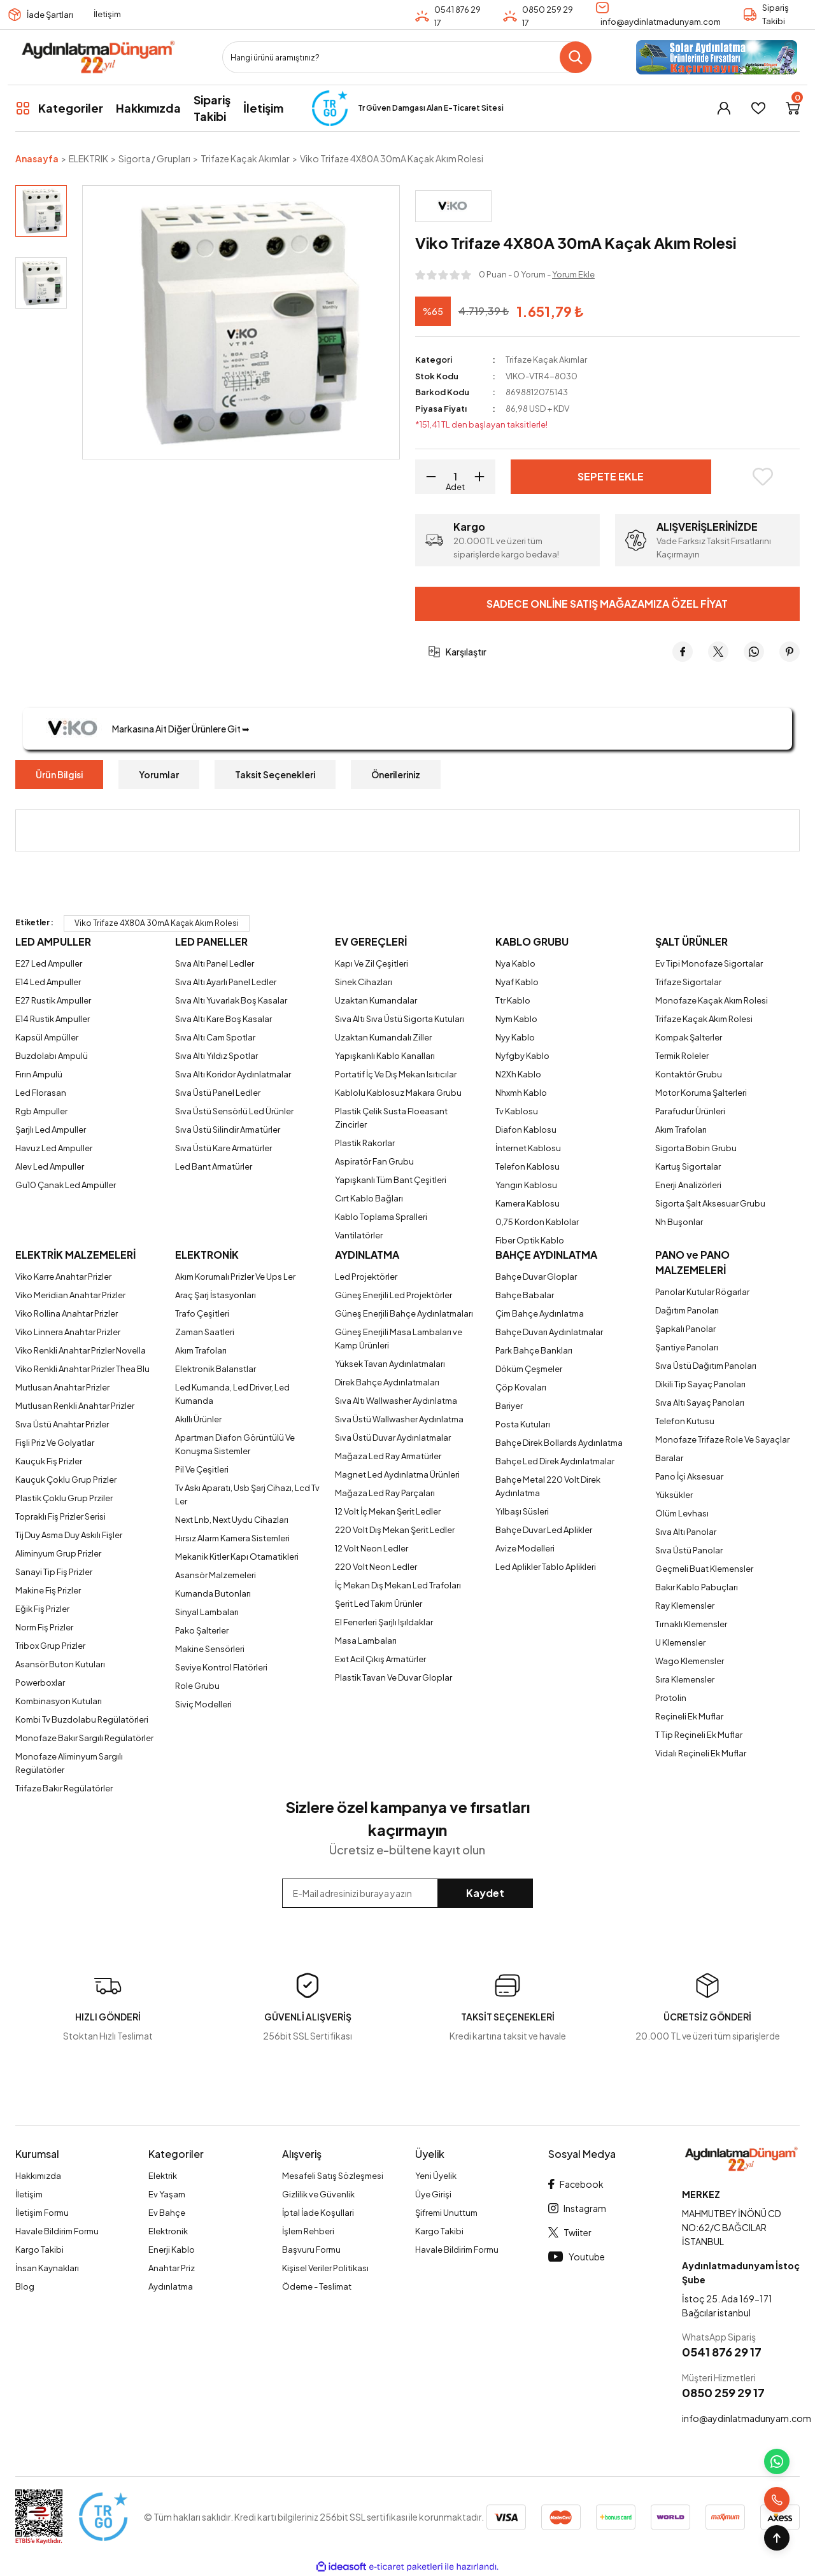 The width and height of the screenshot is (815, 2576). I want to click on Eğik Fiş Prizler, so click(42, 1609).